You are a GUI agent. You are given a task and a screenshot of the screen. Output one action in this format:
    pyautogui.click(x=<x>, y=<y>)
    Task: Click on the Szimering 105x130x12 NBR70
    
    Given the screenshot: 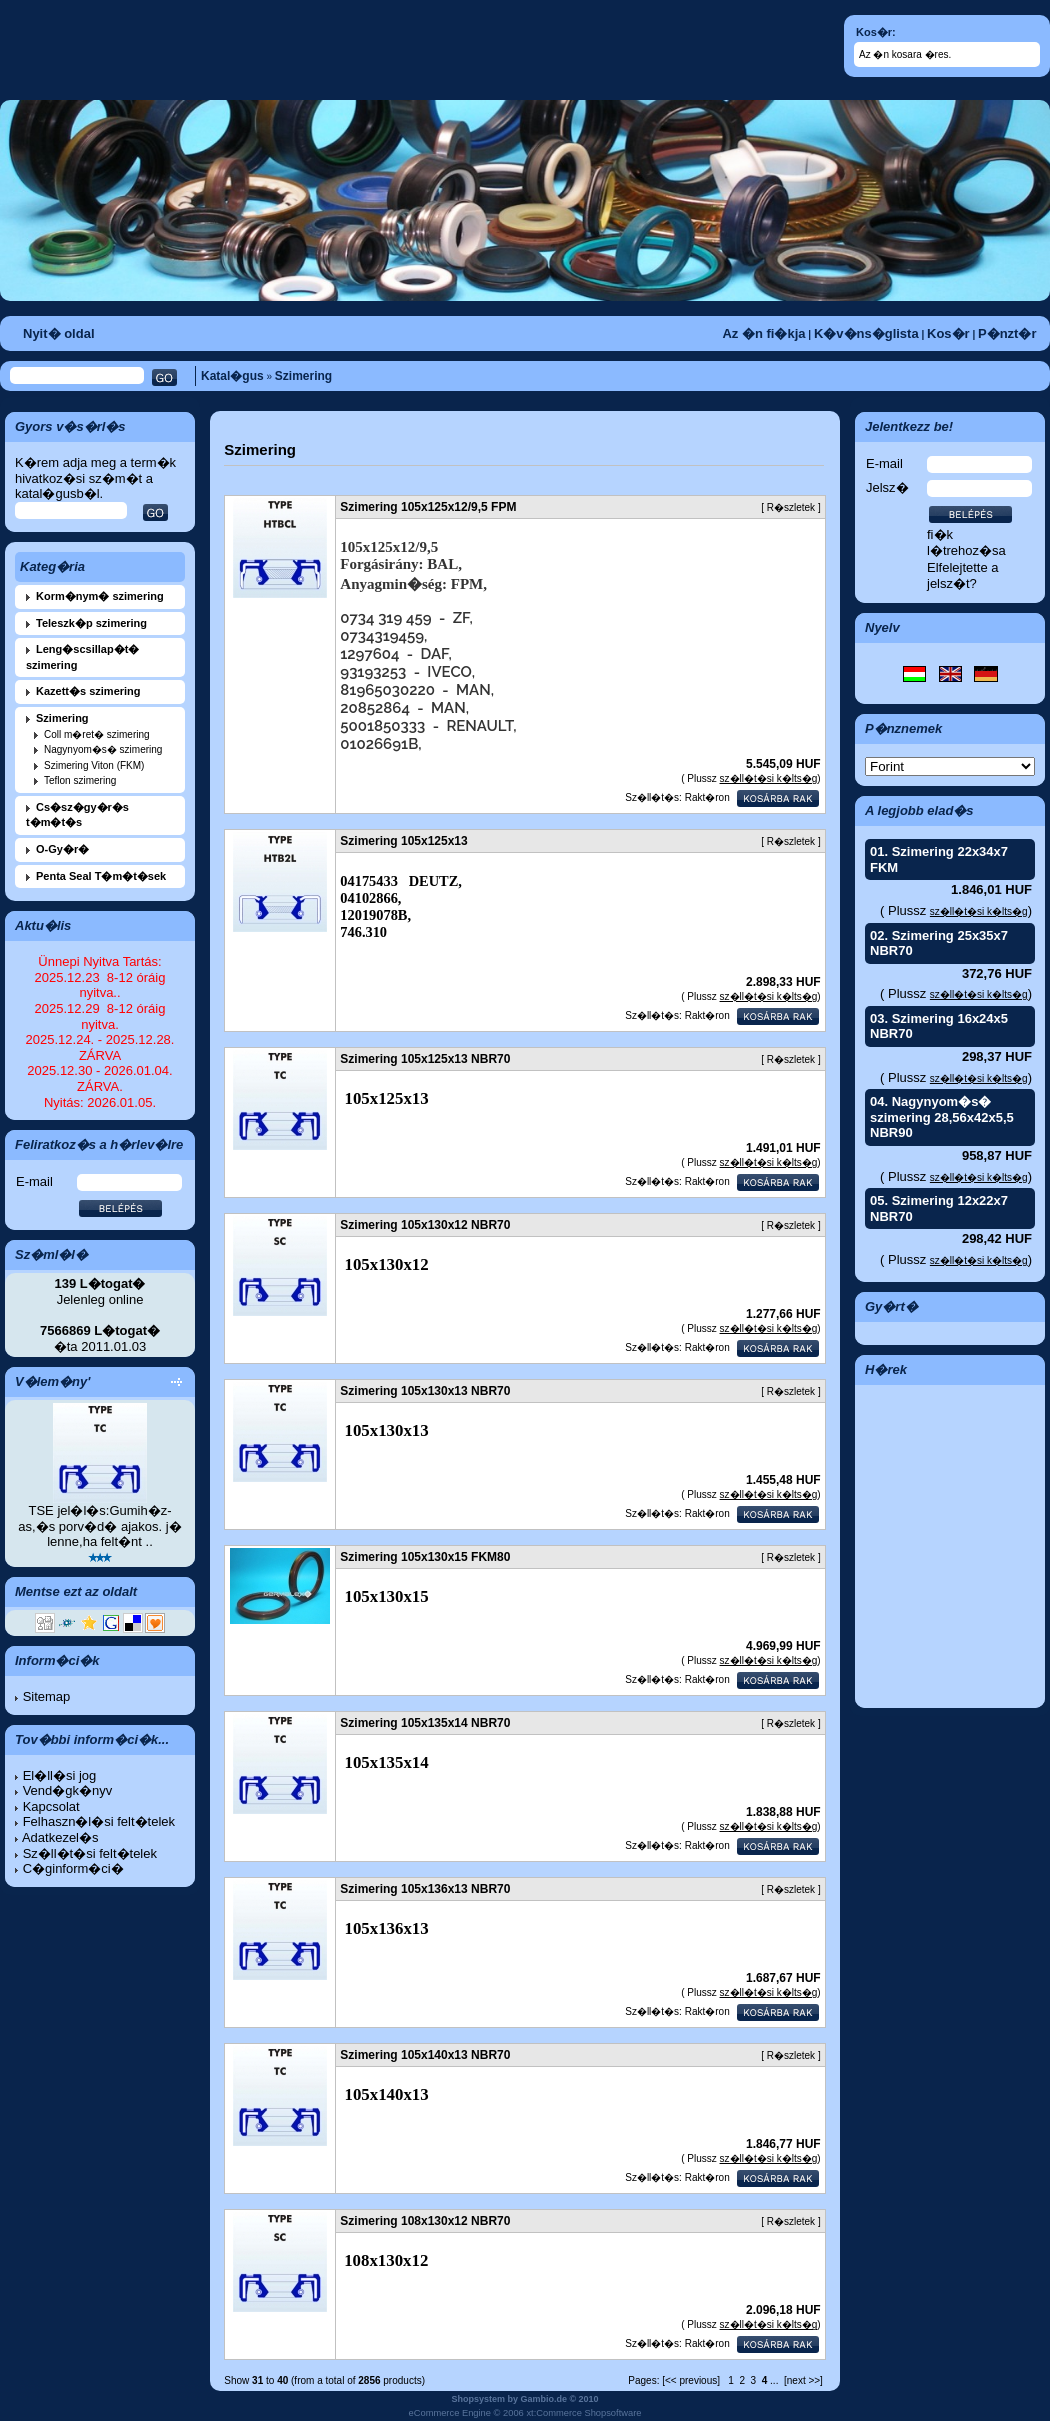 What is the action you would take?
    pyautogui.click(x=425, y=1225)
    